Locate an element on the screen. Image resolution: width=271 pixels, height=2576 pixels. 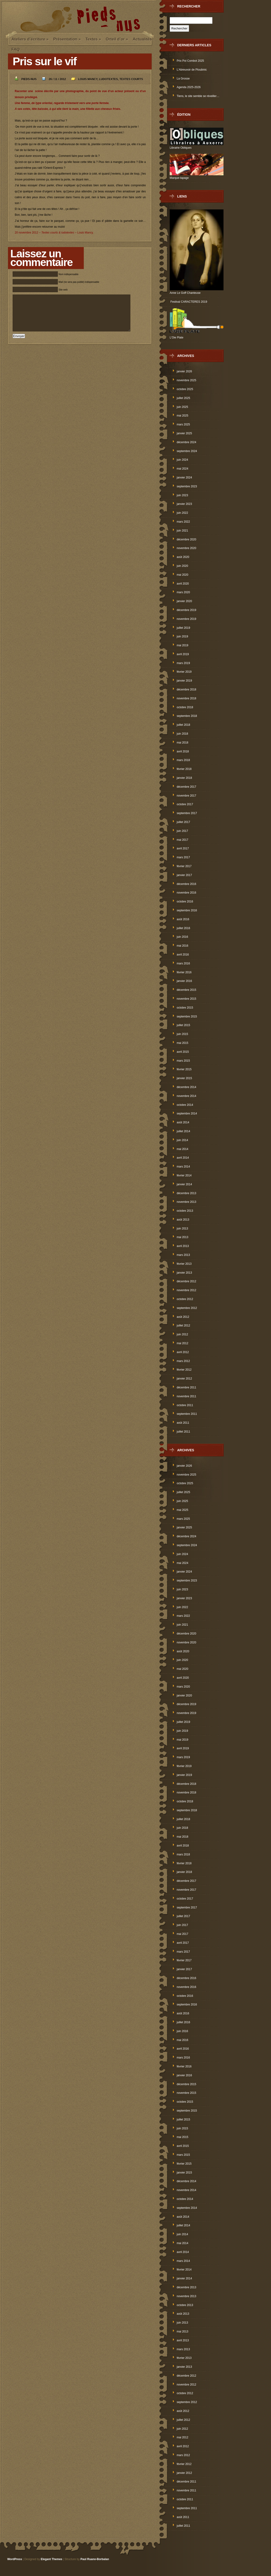
décembre 2011 is located at coordinates (186, 1387).